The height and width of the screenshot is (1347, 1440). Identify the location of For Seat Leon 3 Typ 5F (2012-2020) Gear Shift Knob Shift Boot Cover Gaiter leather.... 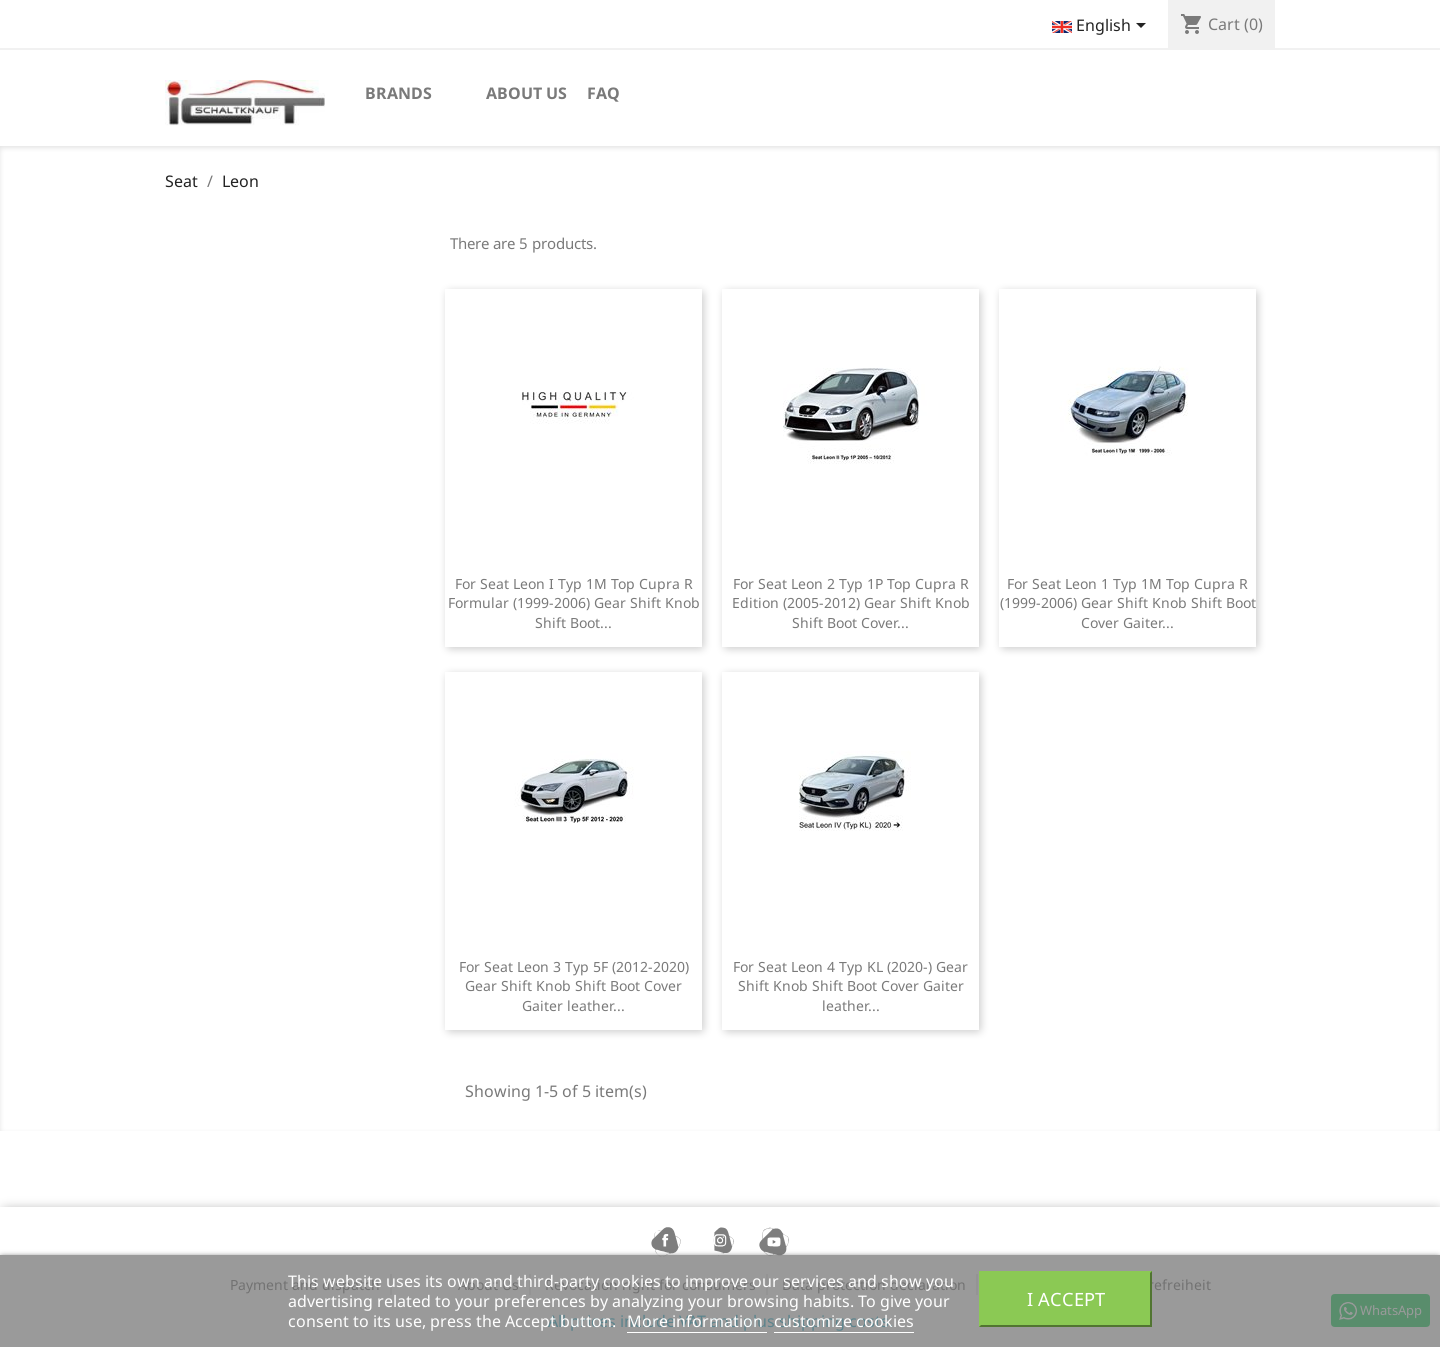
(574, 986).